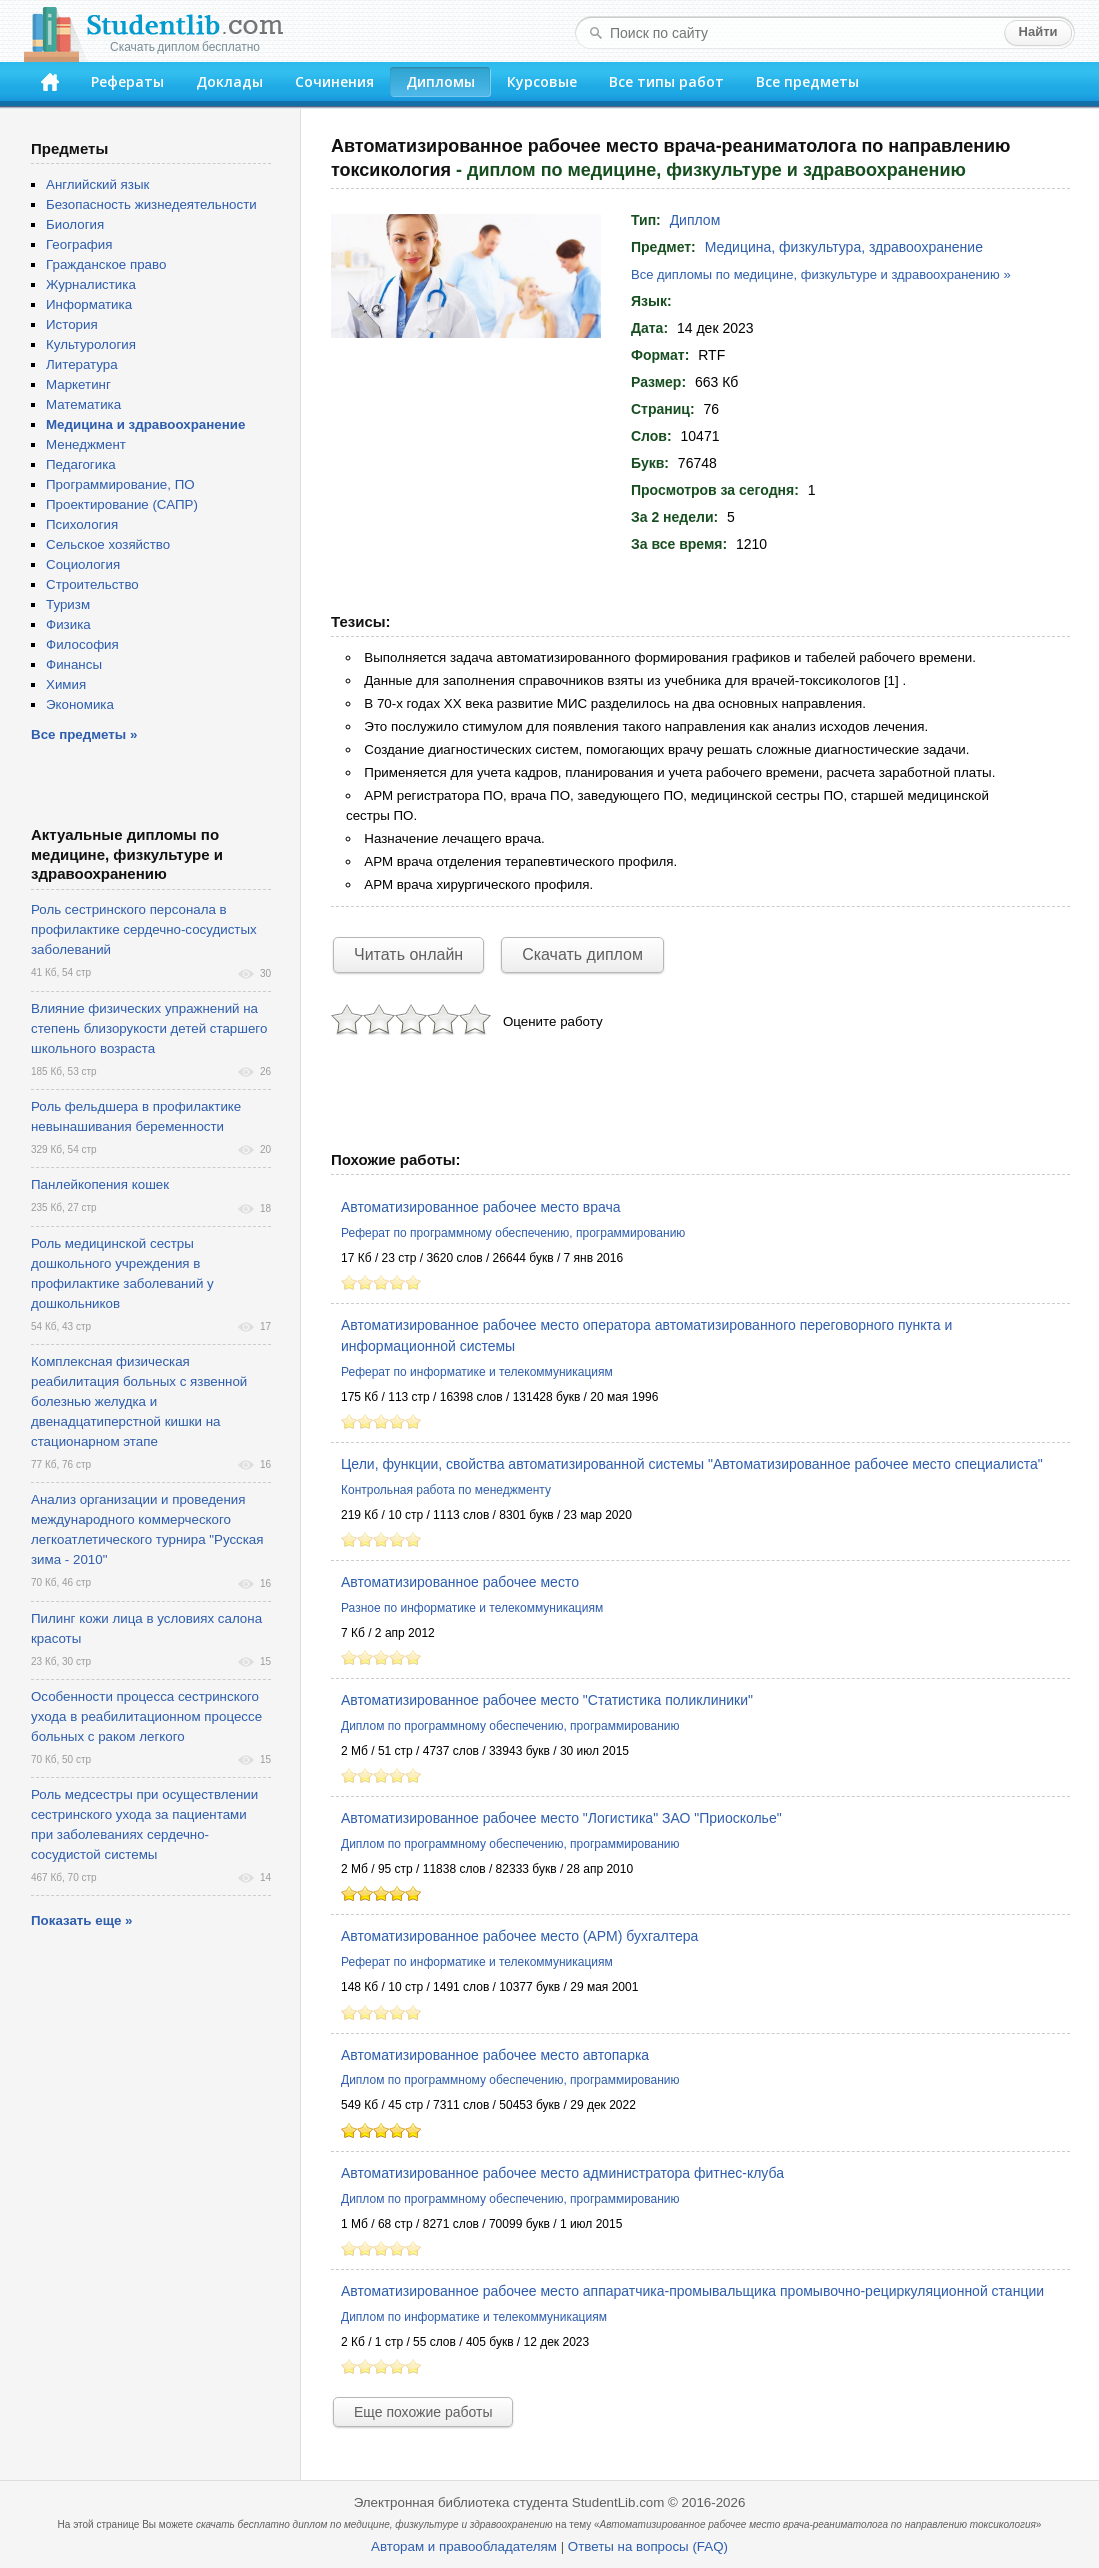 This screenshot has height=2568, width=1099. What do you see at coordinates (695, 220) in the screenshot?
I see `Диплом` at bounding box center [695, 220].